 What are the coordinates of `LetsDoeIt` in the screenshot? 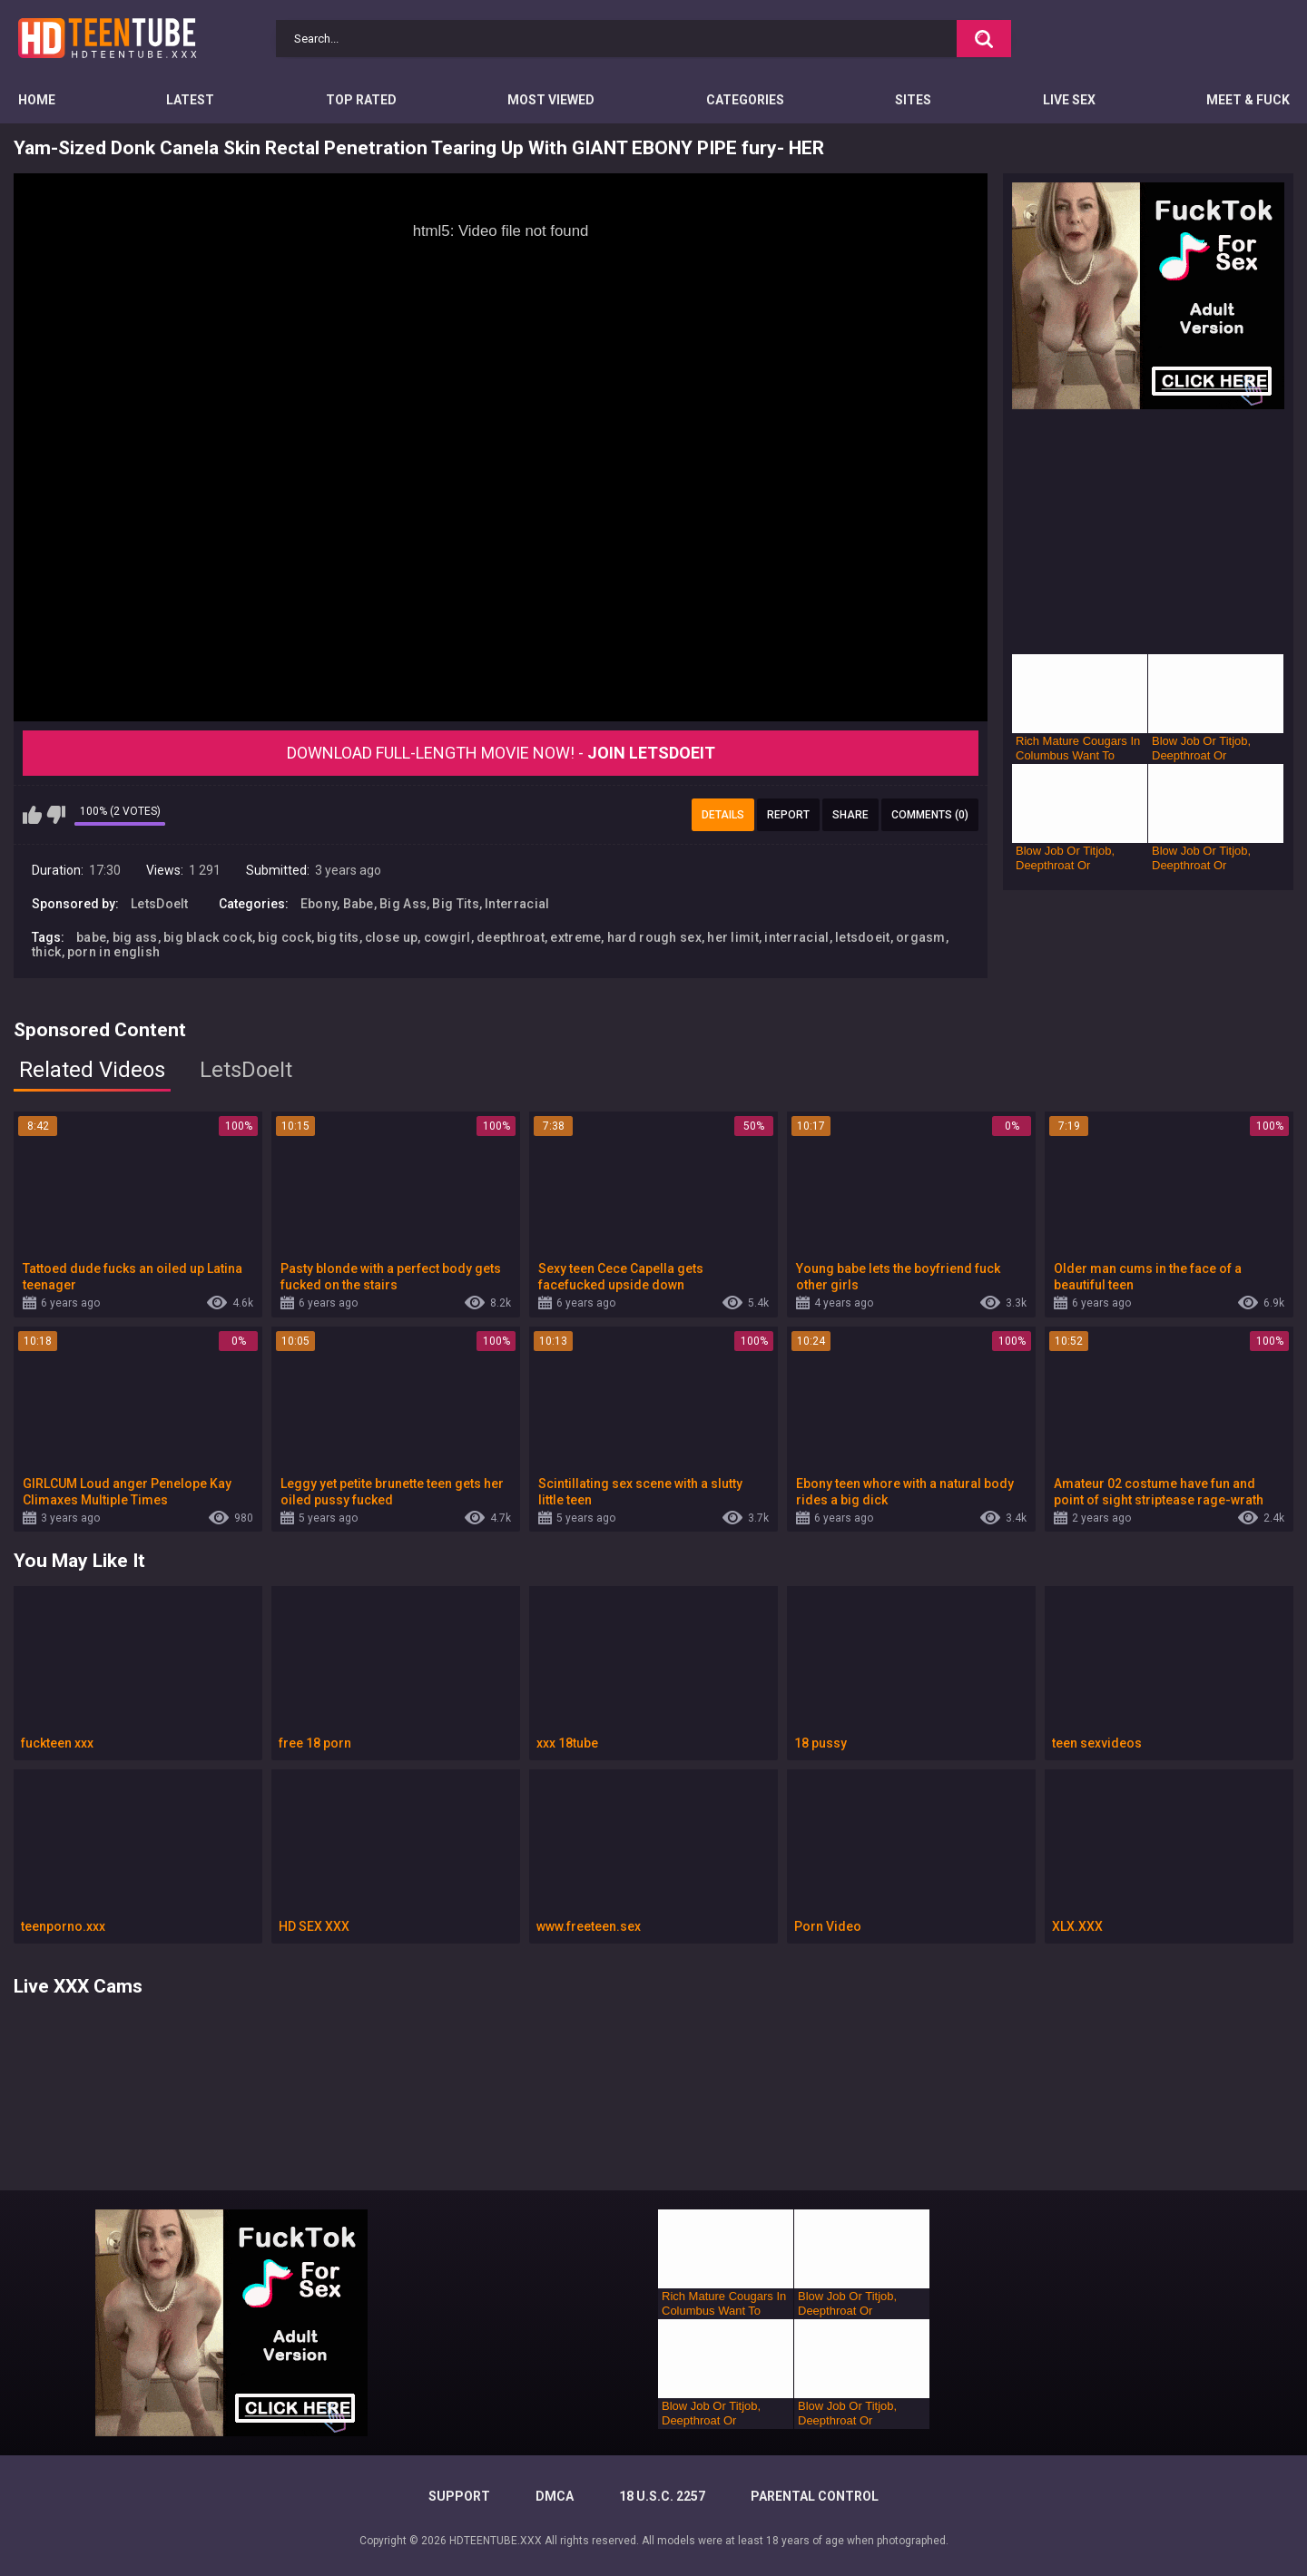 It's located at (160, 903).